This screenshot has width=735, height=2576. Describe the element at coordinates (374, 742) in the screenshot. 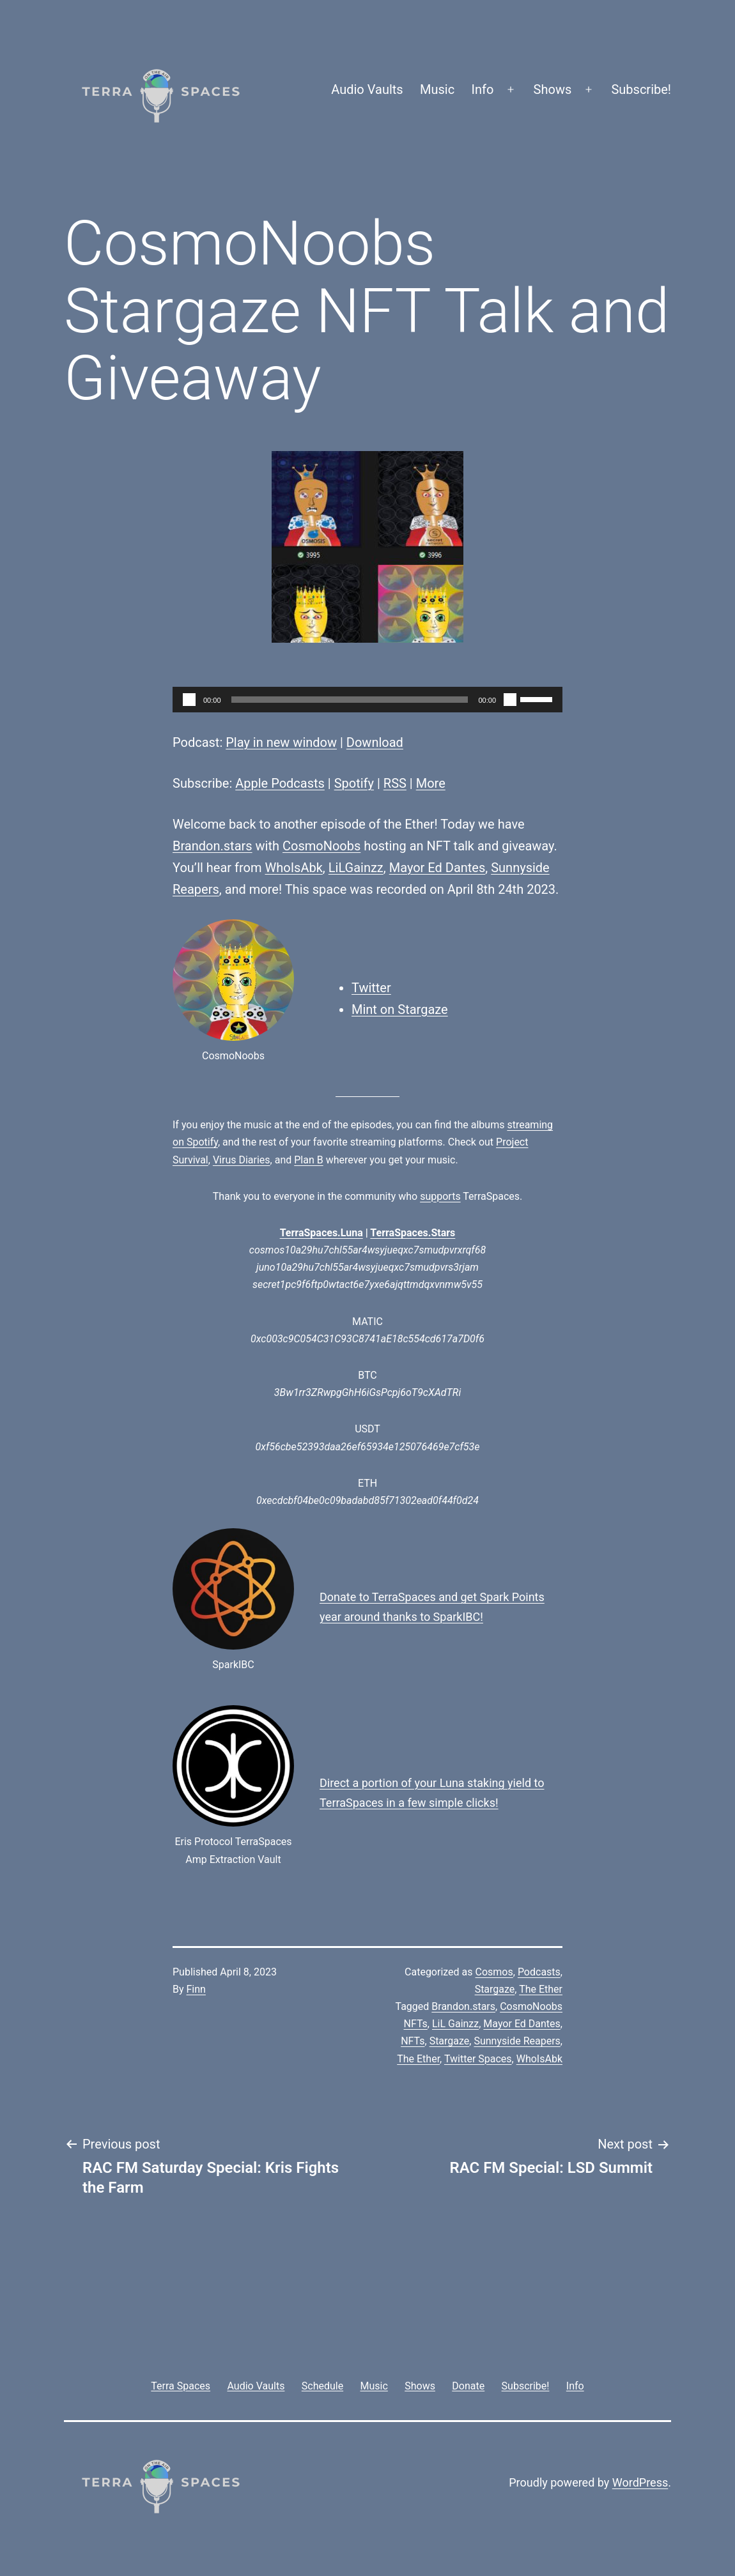

I see `Download` at that location.